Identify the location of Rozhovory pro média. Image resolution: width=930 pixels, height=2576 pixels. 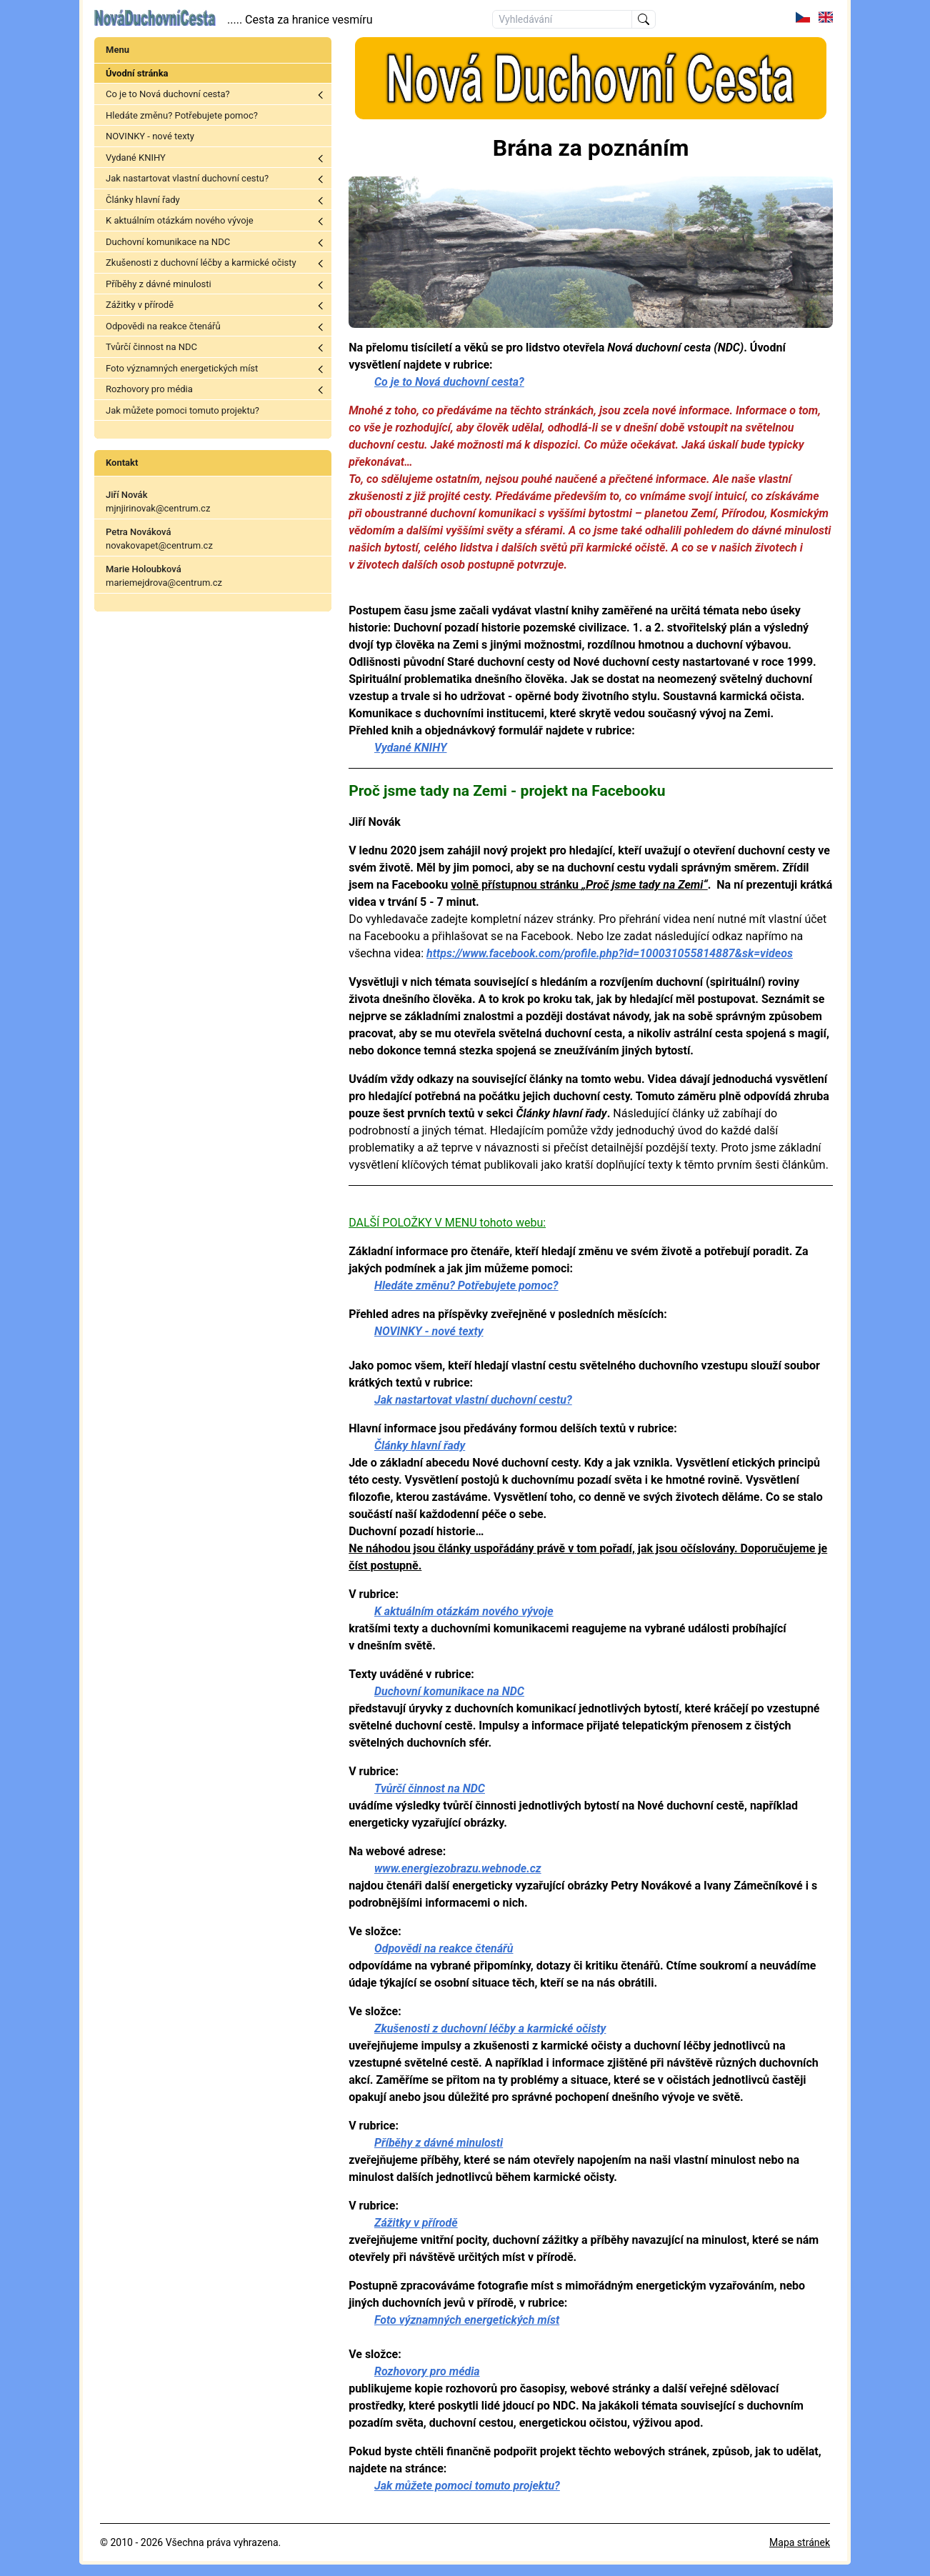
(149, 389).